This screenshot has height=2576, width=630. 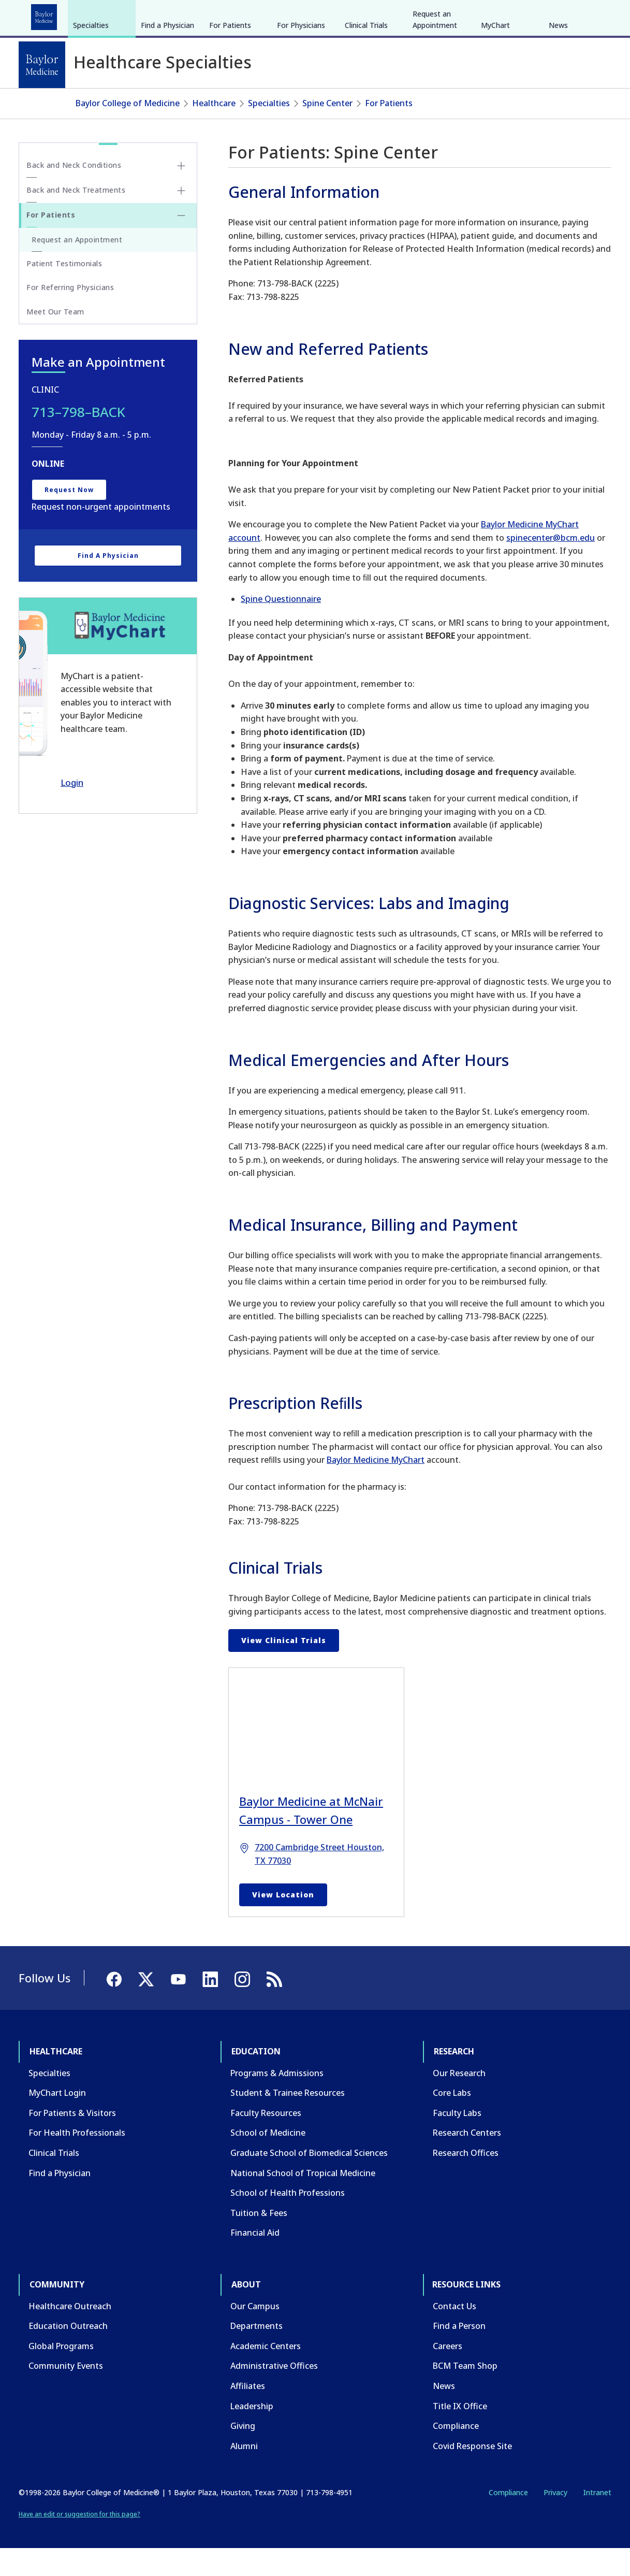 What do you see at coordinates (538, 14) in the screenshot?
I see `[Facebook]` at bounding box center [538, 14].